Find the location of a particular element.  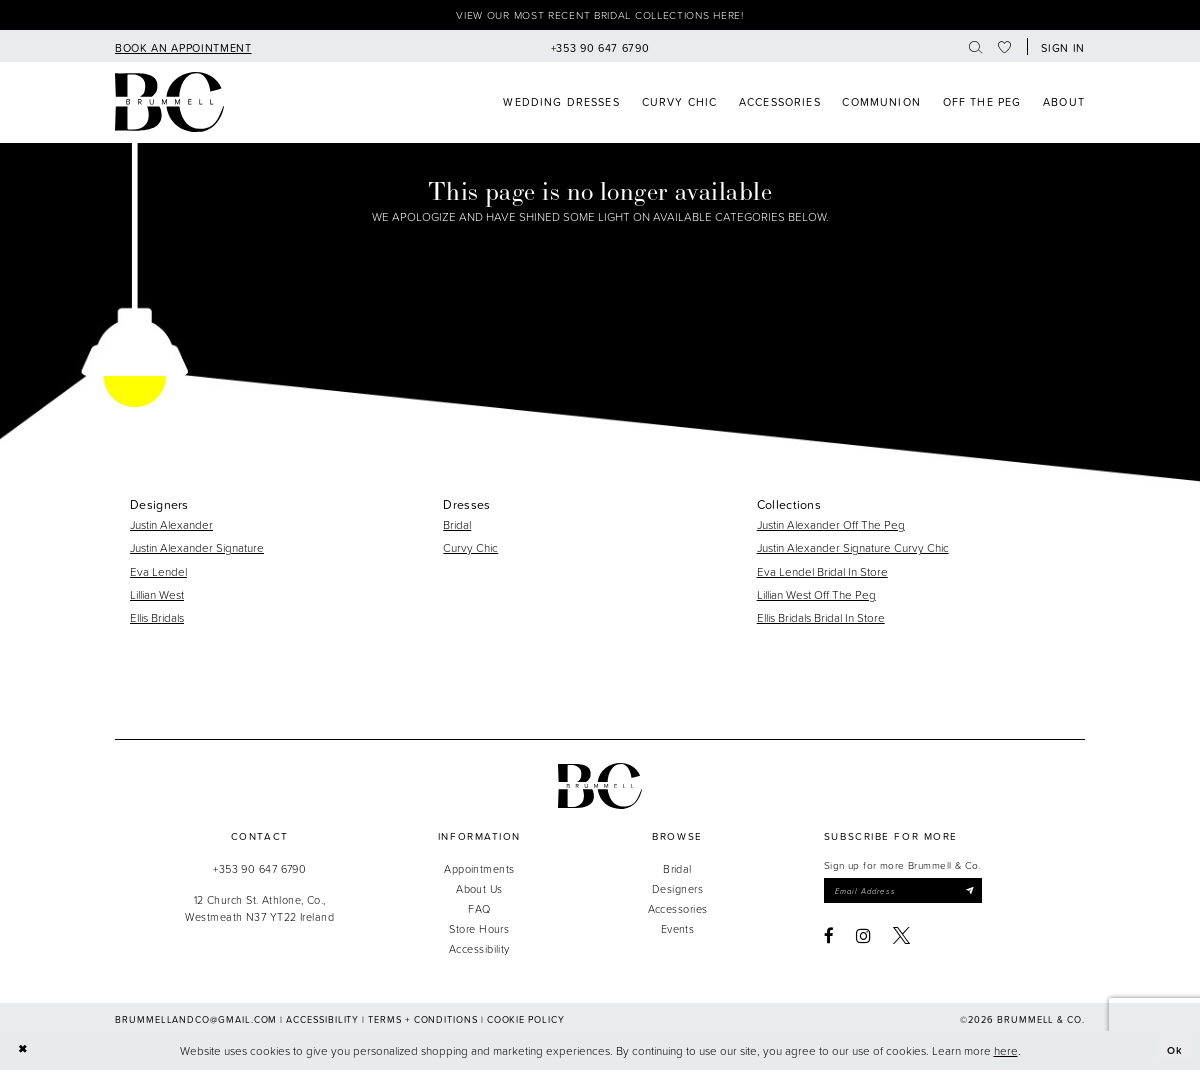

Terms + Conditions is located at coordinates (423, 1021).